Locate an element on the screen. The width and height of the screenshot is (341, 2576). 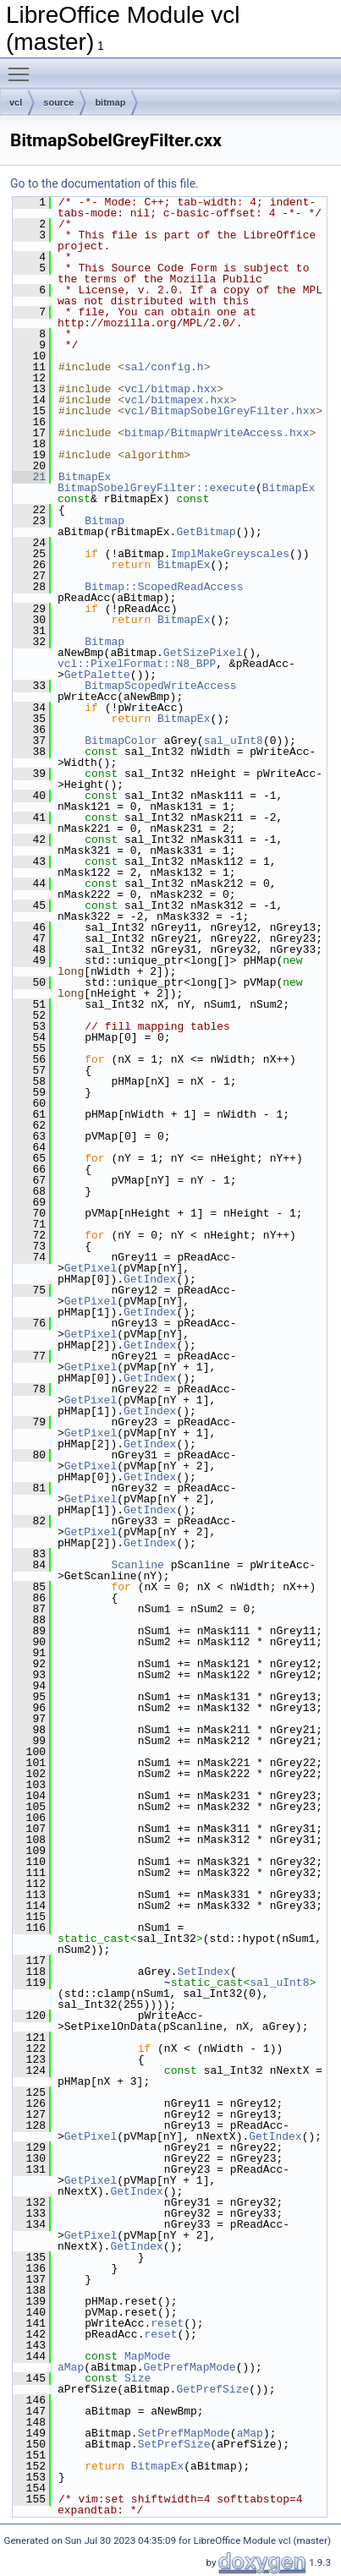
vcl/BitmapSobelGreyFilter.hxx is located at coordinates (220, 410).